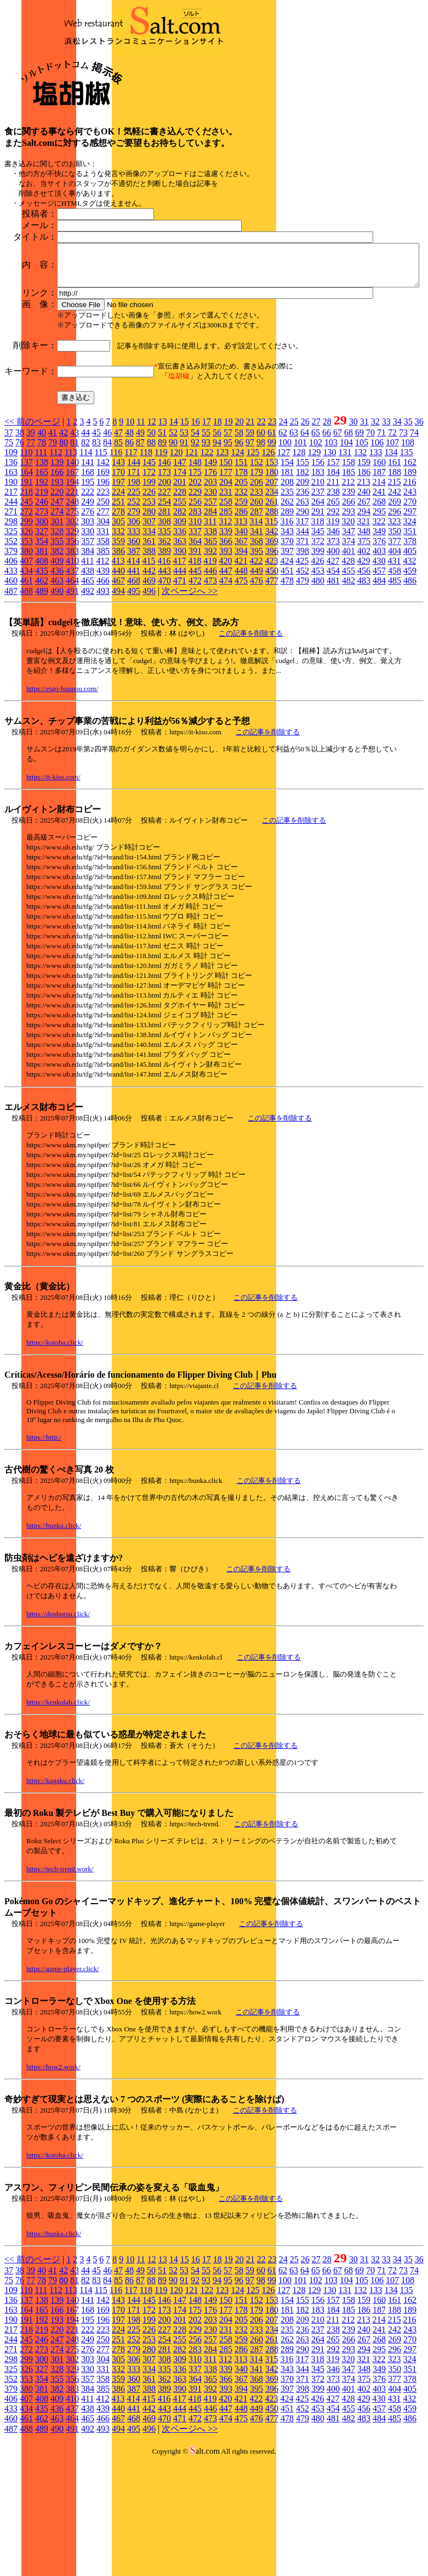 This screenshot has width=428, height=2576. What do you see at coordinates (394, 616) in the screenshot?
I see `269` at bounding box center [394, 616].